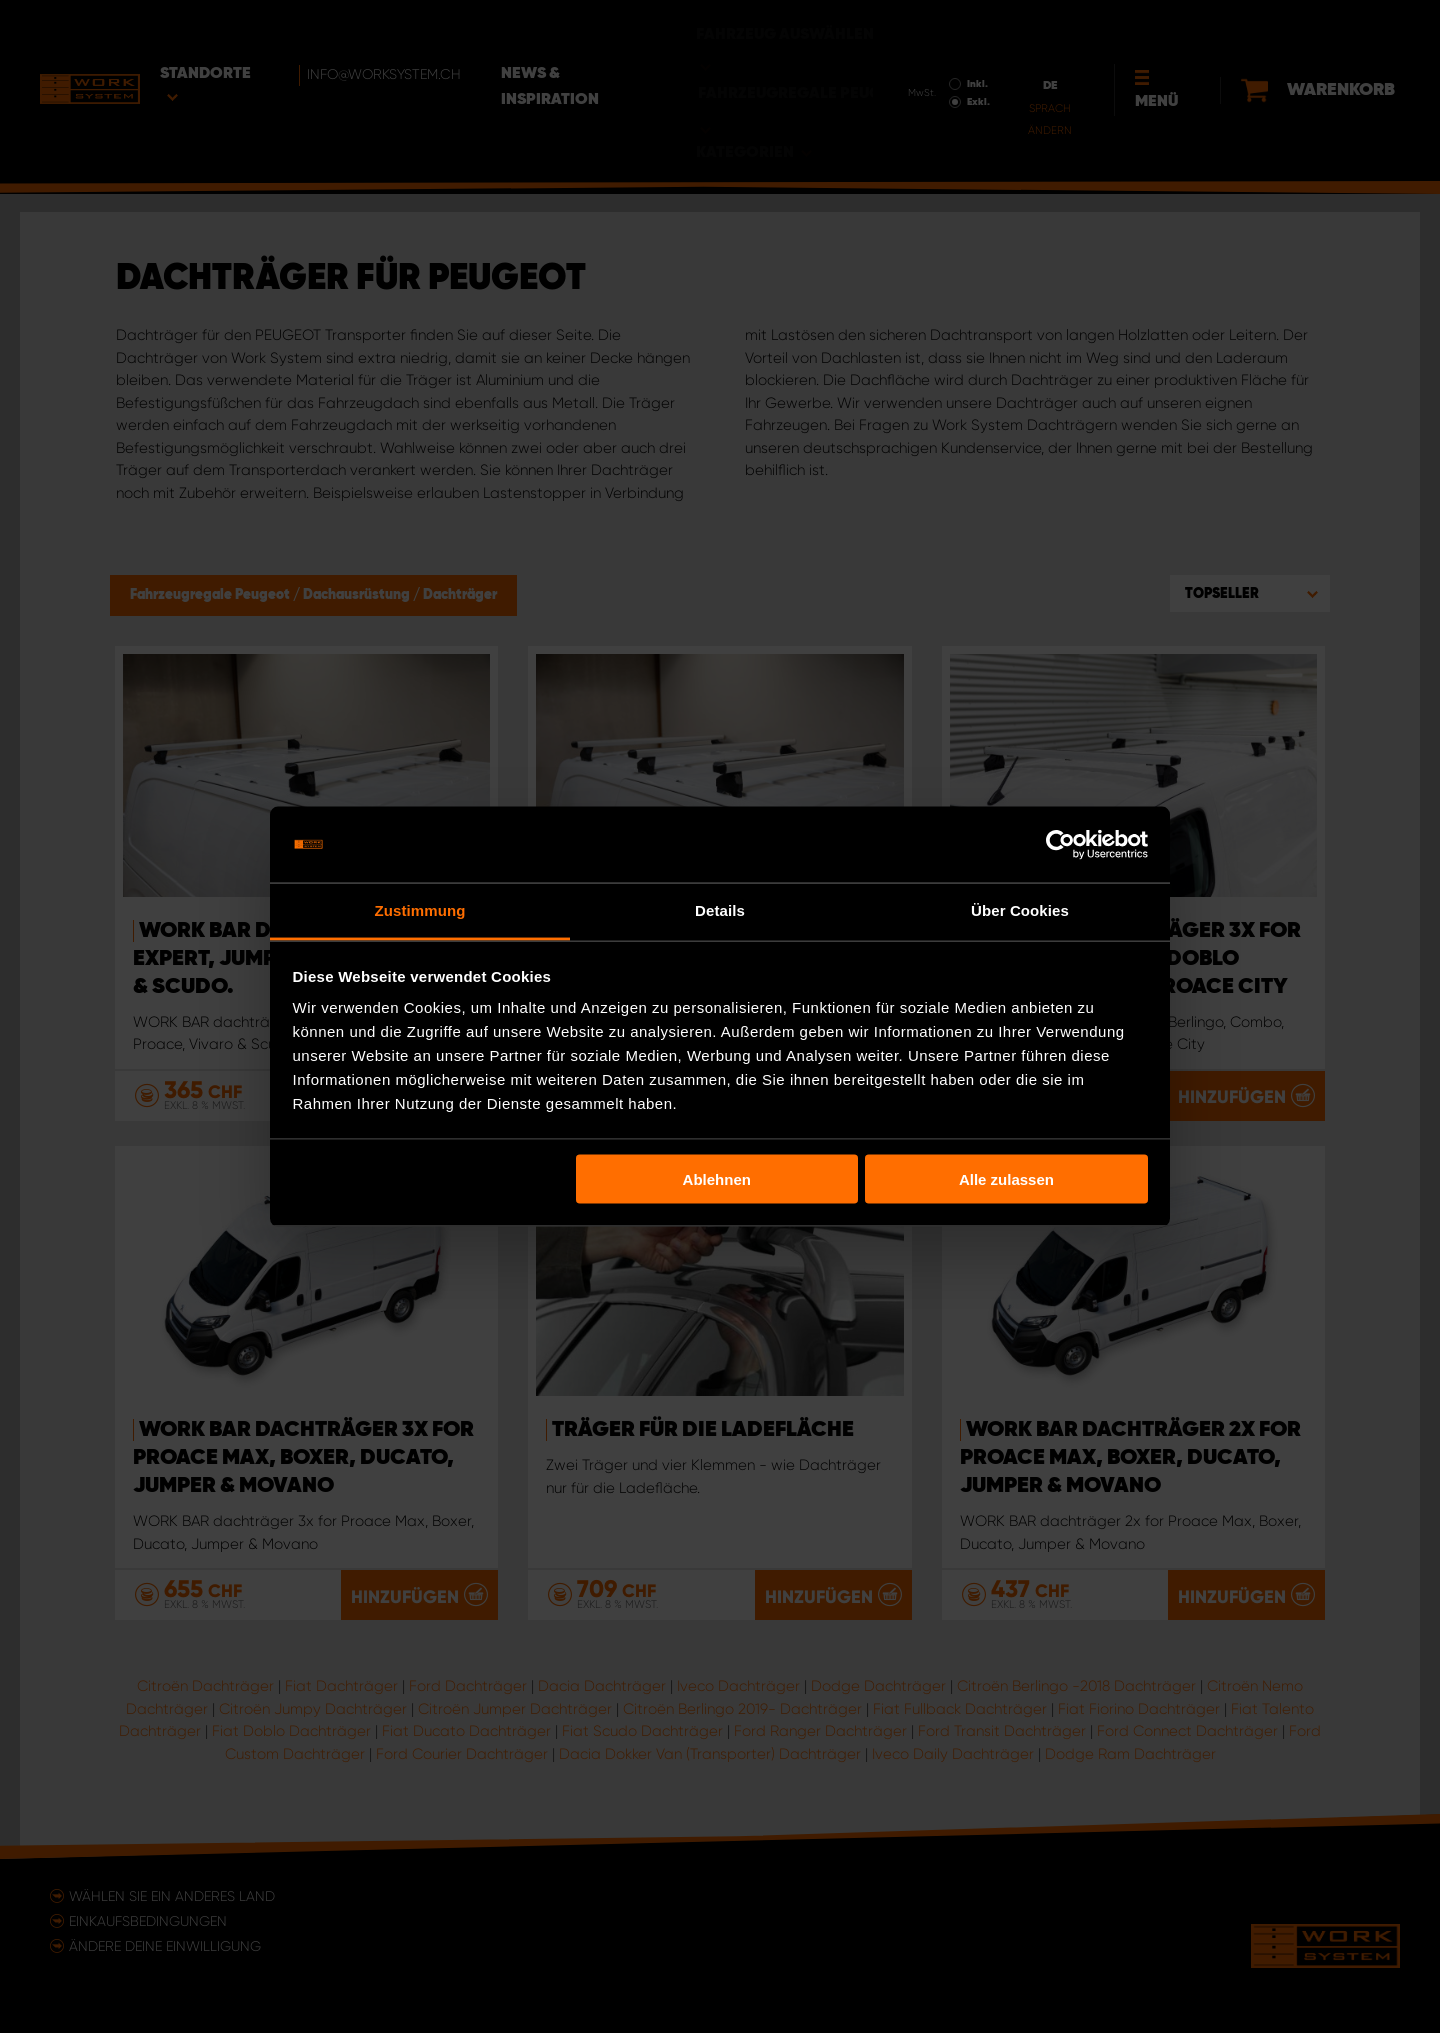 The width and height of the screenshot is (1440, 2033). I want to click on [Usercentrics Cookiebot - öffnet in einem neuen Fenster], so click(1060, 845).